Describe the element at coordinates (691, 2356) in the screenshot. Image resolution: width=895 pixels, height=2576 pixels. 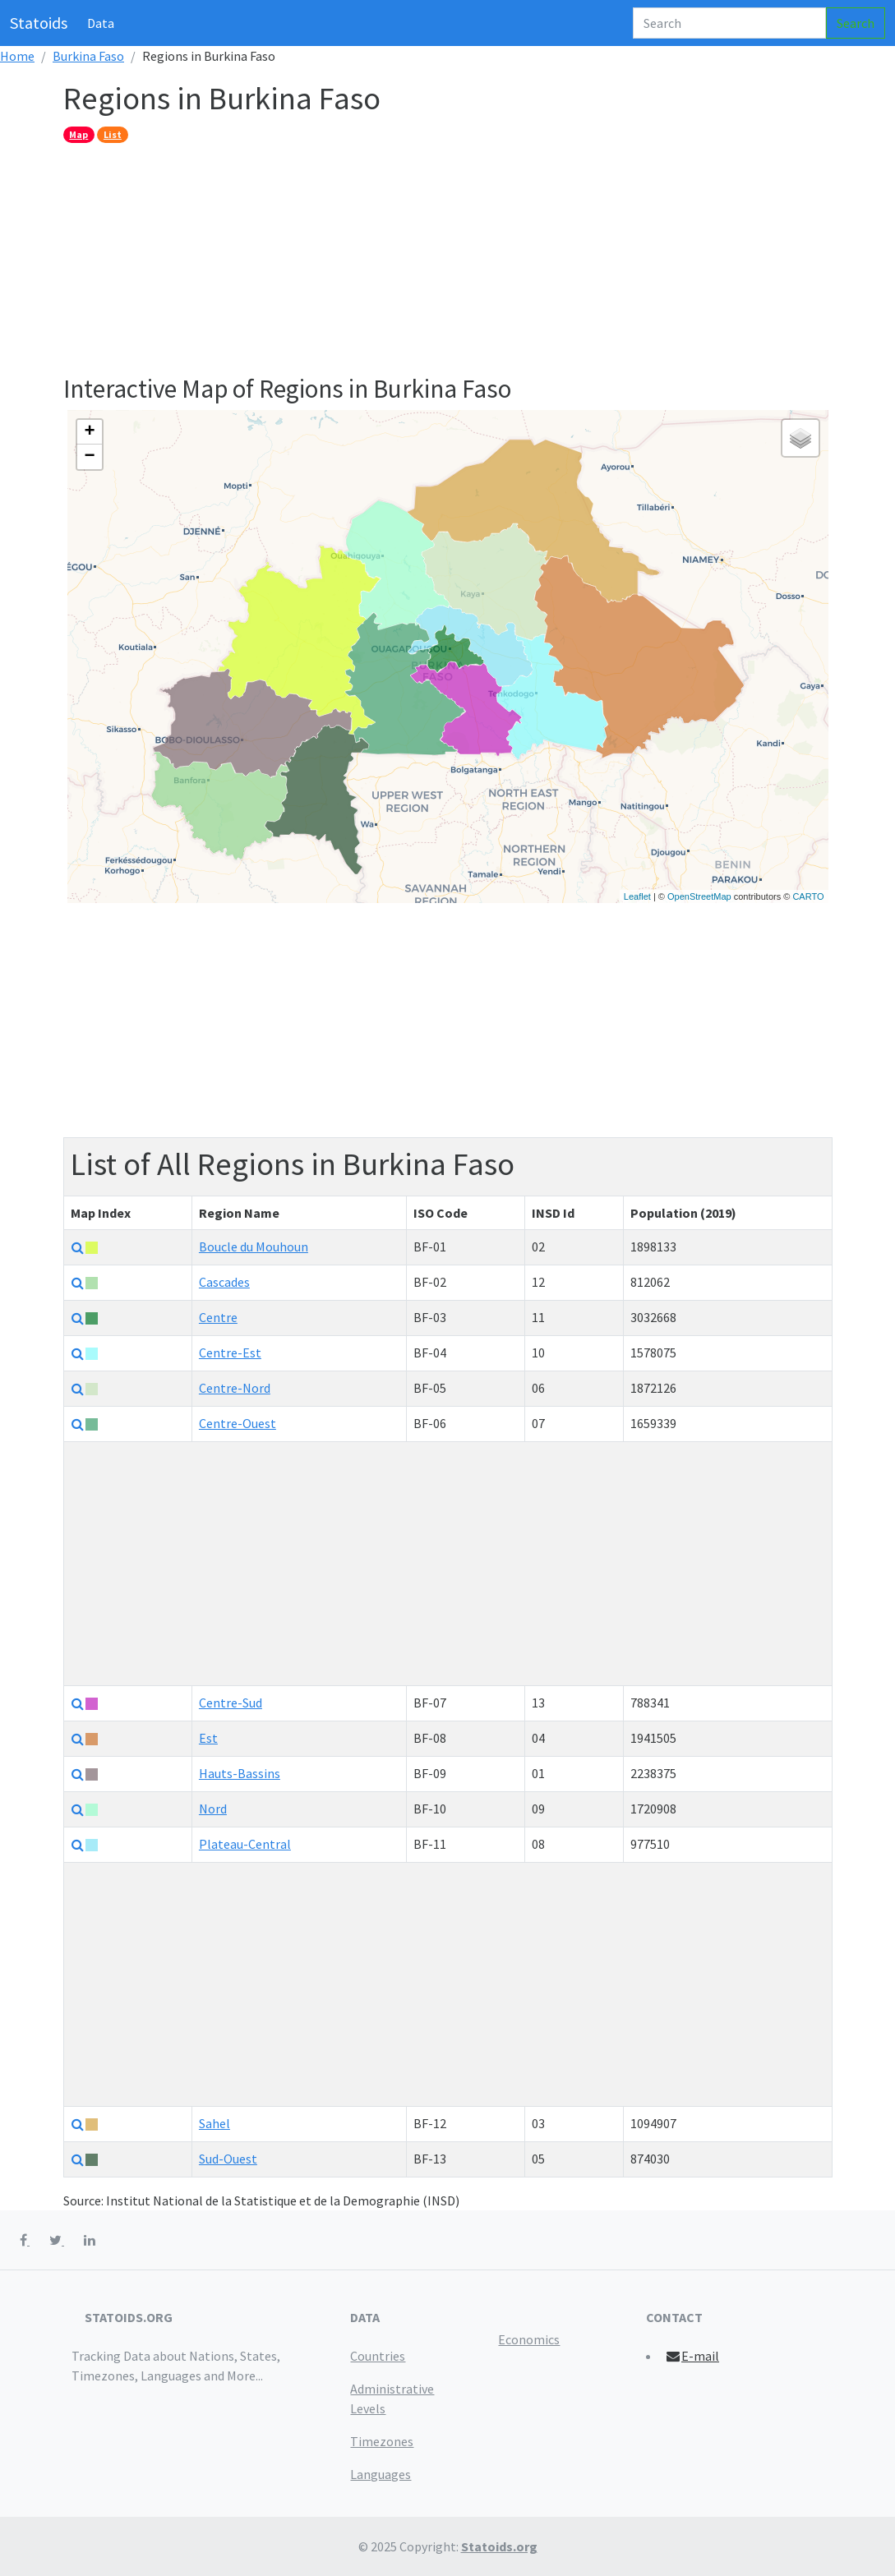
I see `E-mail` at that location.